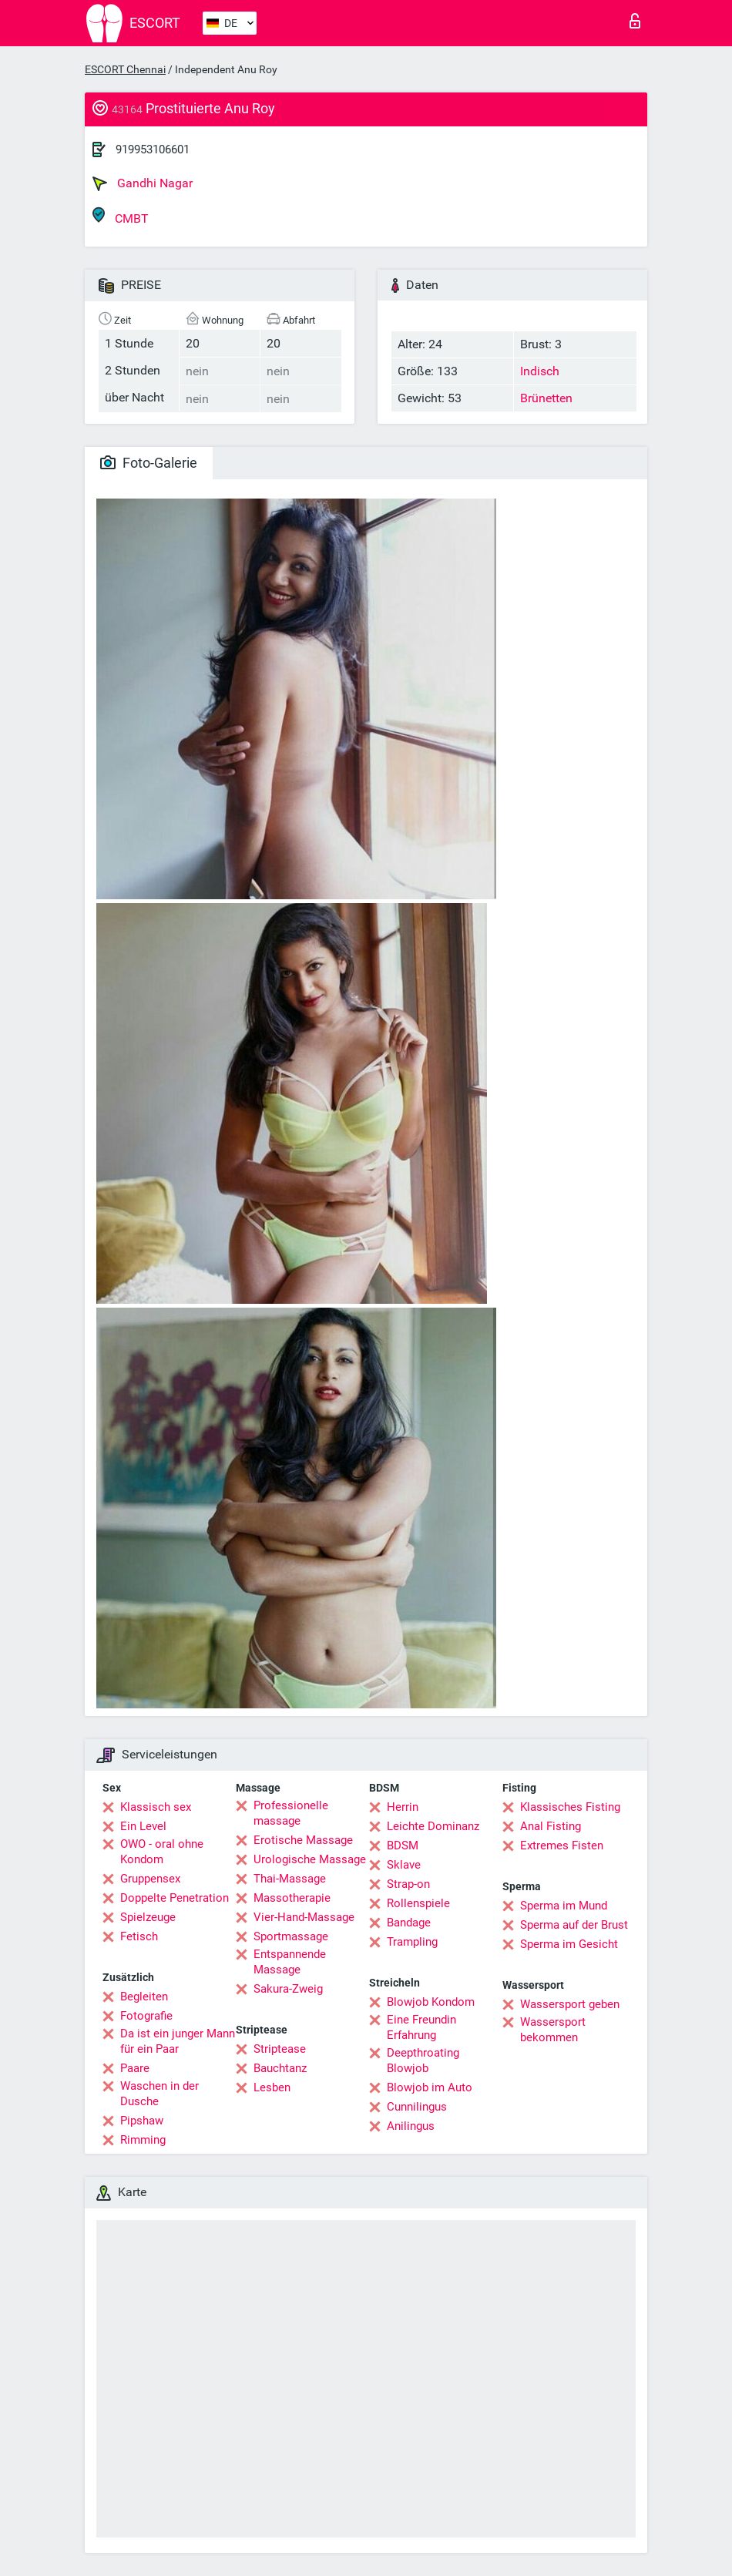 This screenshot has width=732, height=2576. What do you see at coordinates (291, 1813) in the screenshot?
I see `Professionelle massage` at bounding box center [291, 1813].